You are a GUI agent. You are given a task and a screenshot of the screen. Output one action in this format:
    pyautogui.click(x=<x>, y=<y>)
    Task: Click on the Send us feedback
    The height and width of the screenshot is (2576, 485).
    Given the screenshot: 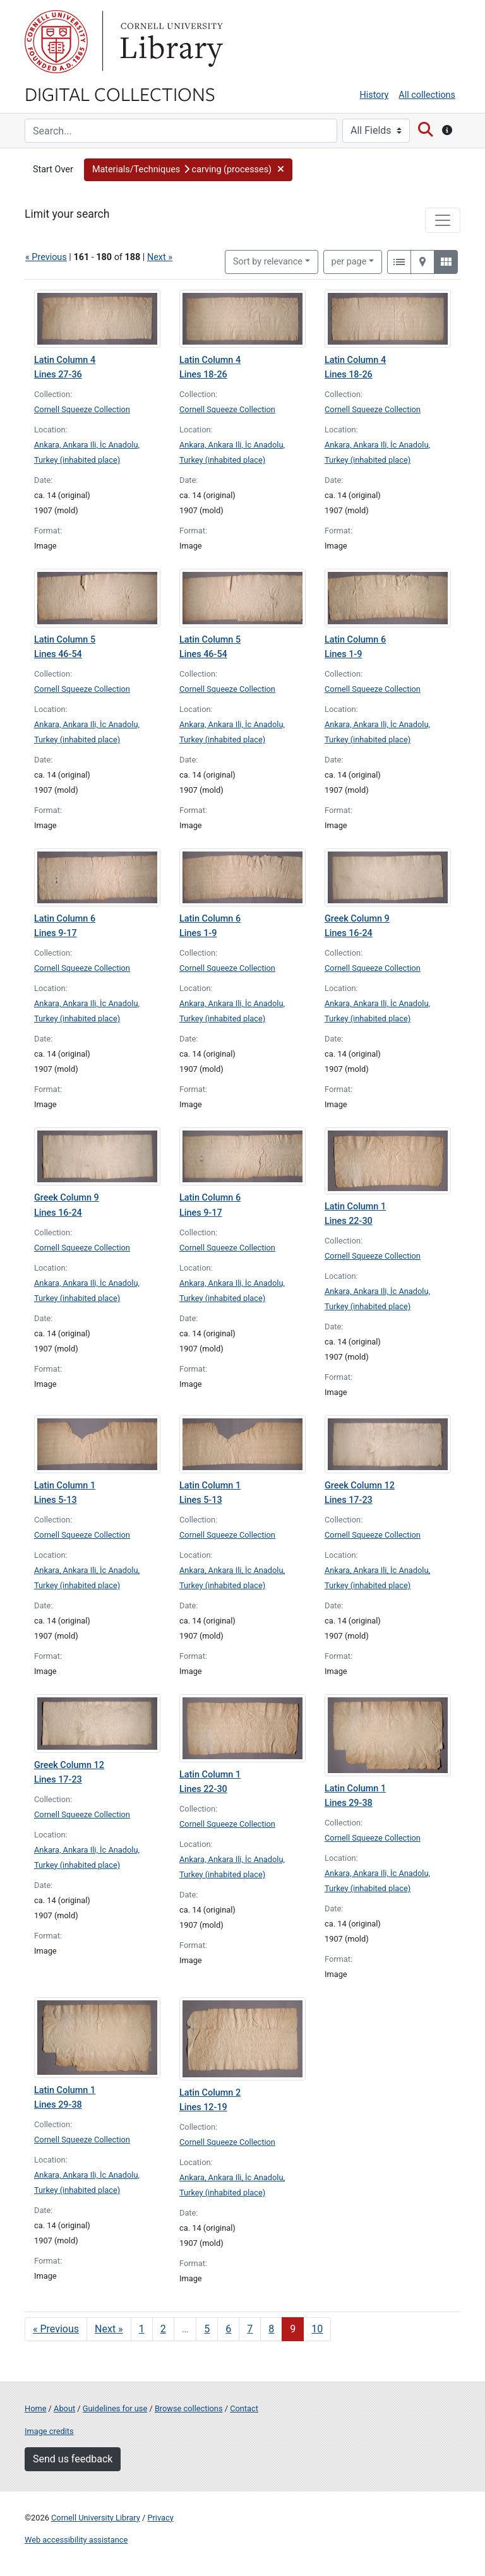 What is the action you would take?
    pyautogui.click(x=72, y=2459)
    